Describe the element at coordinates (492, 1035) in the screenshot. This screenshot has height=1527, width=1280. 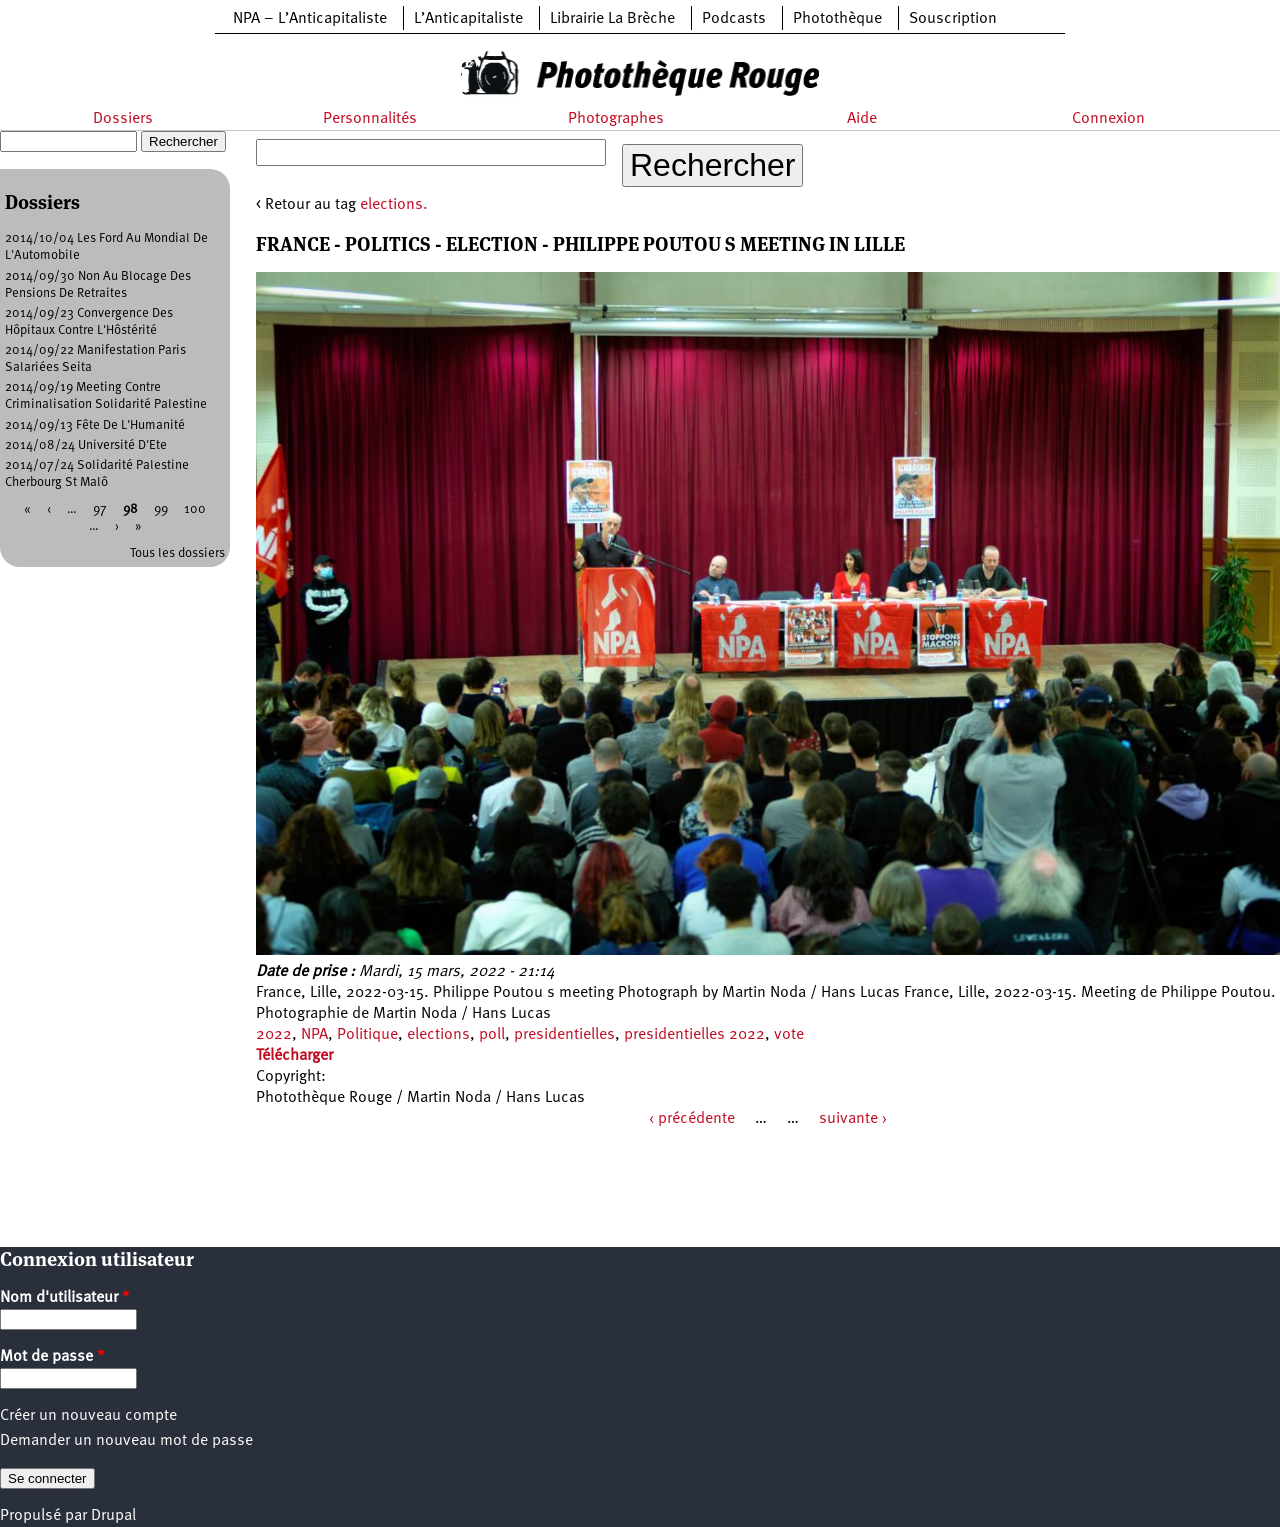
I see `poll` at that location.